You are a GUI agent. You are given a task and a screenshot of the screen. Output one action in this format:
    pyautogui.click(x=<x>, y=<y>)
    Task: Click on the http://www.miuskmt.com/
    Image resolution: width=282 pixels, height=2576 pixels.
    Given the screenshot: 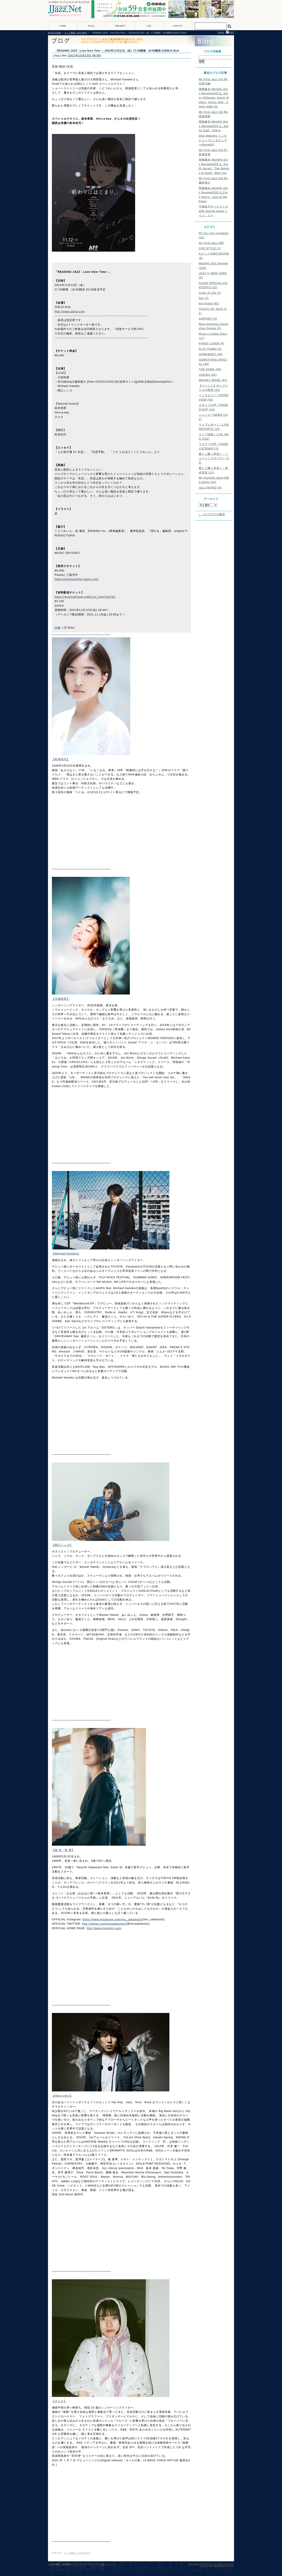 What is the action you would take?
    pyautogui.click(x=104, y=1928)
    